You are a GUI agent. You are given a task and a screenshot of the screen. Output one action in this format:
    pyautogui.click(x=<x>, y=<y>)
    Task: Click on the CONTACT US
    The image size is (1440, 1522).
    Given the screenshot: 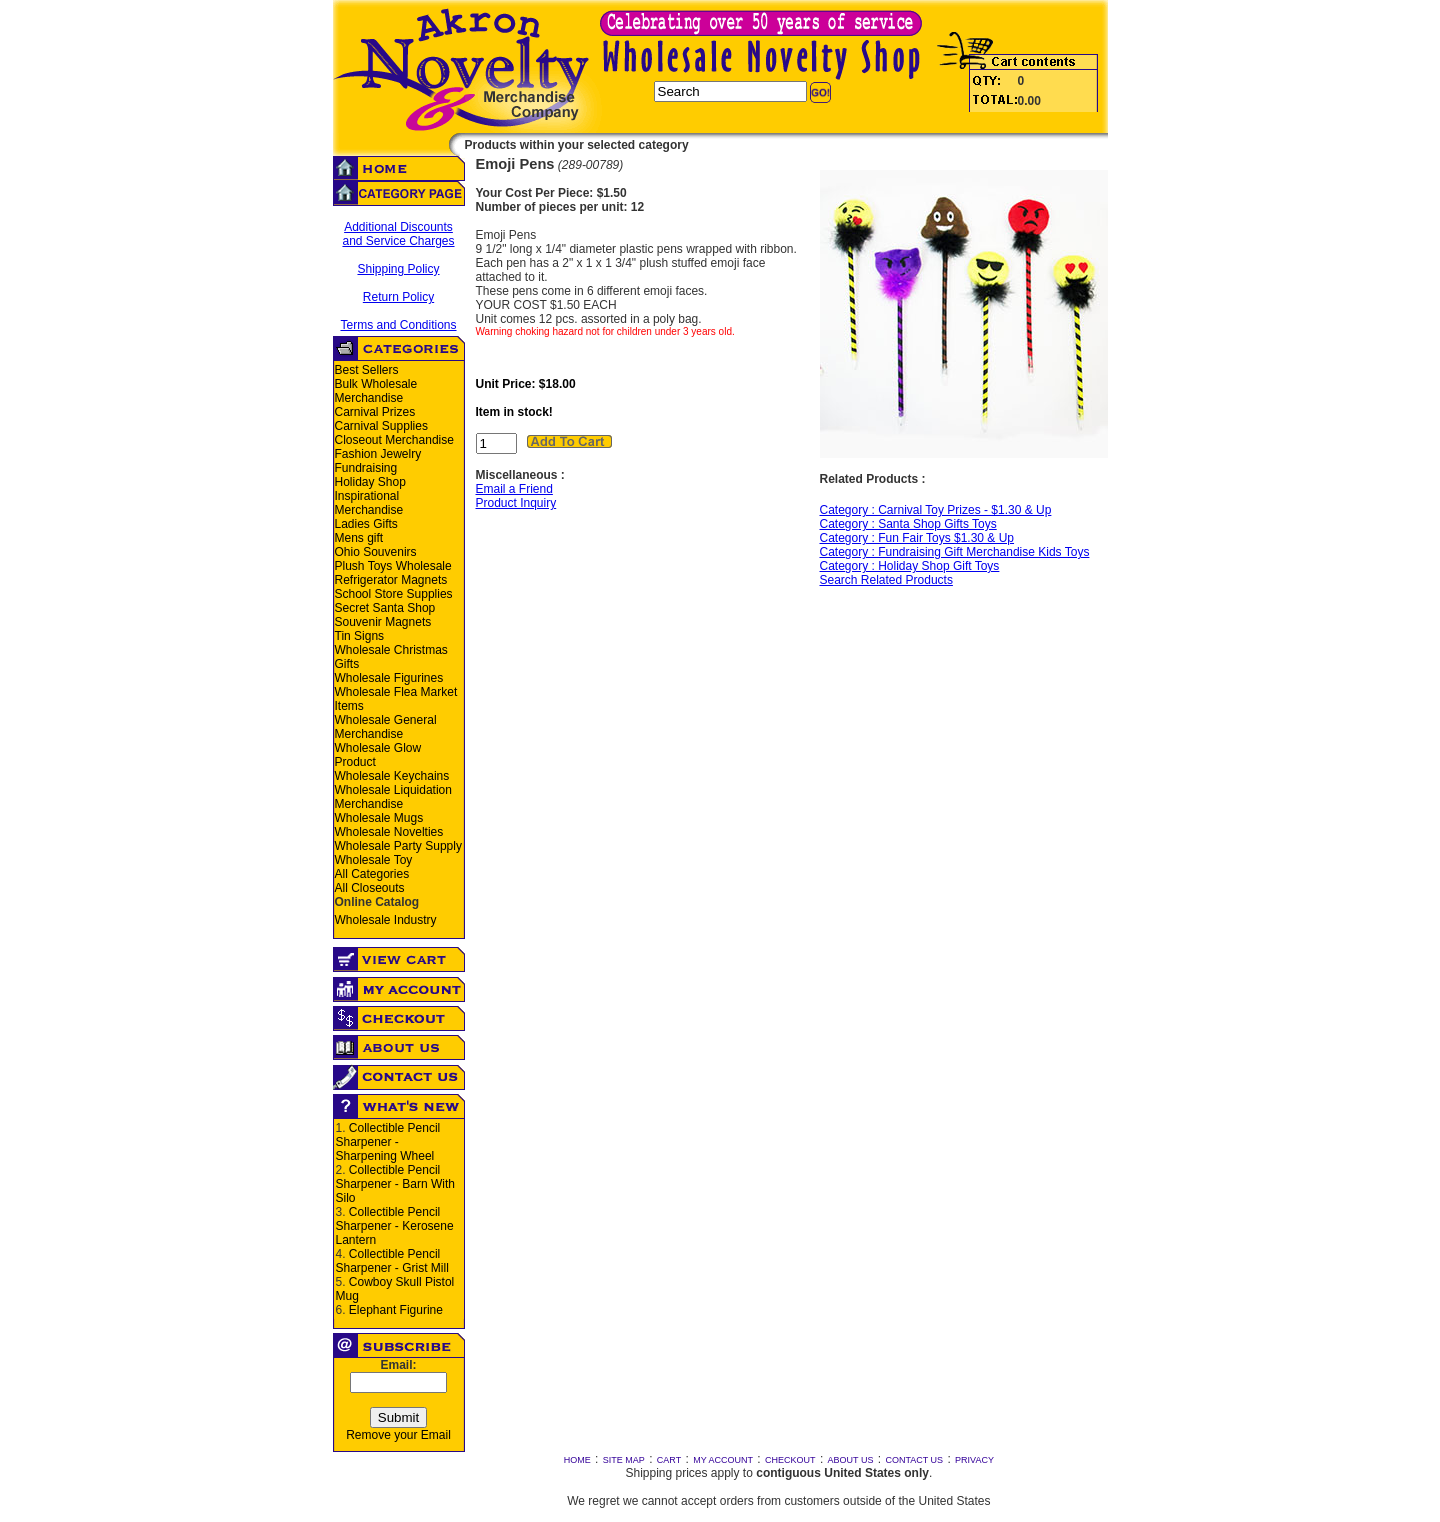 What is the action you would take?
    pyautogui.click(x=914, y=1460)
    